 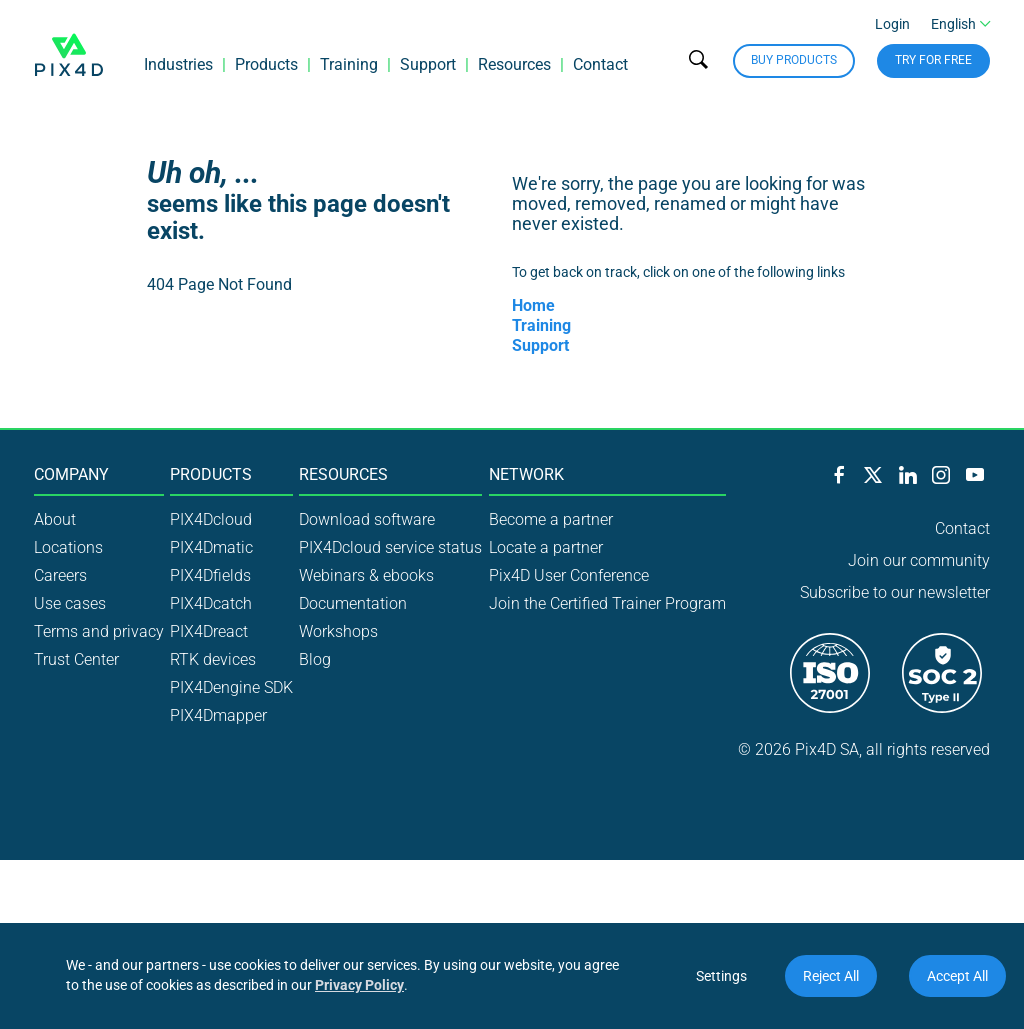 What do you see at coordinates (794, 60) in the screenshot?
I see `Buy Products` at bounding box center [794, 60].